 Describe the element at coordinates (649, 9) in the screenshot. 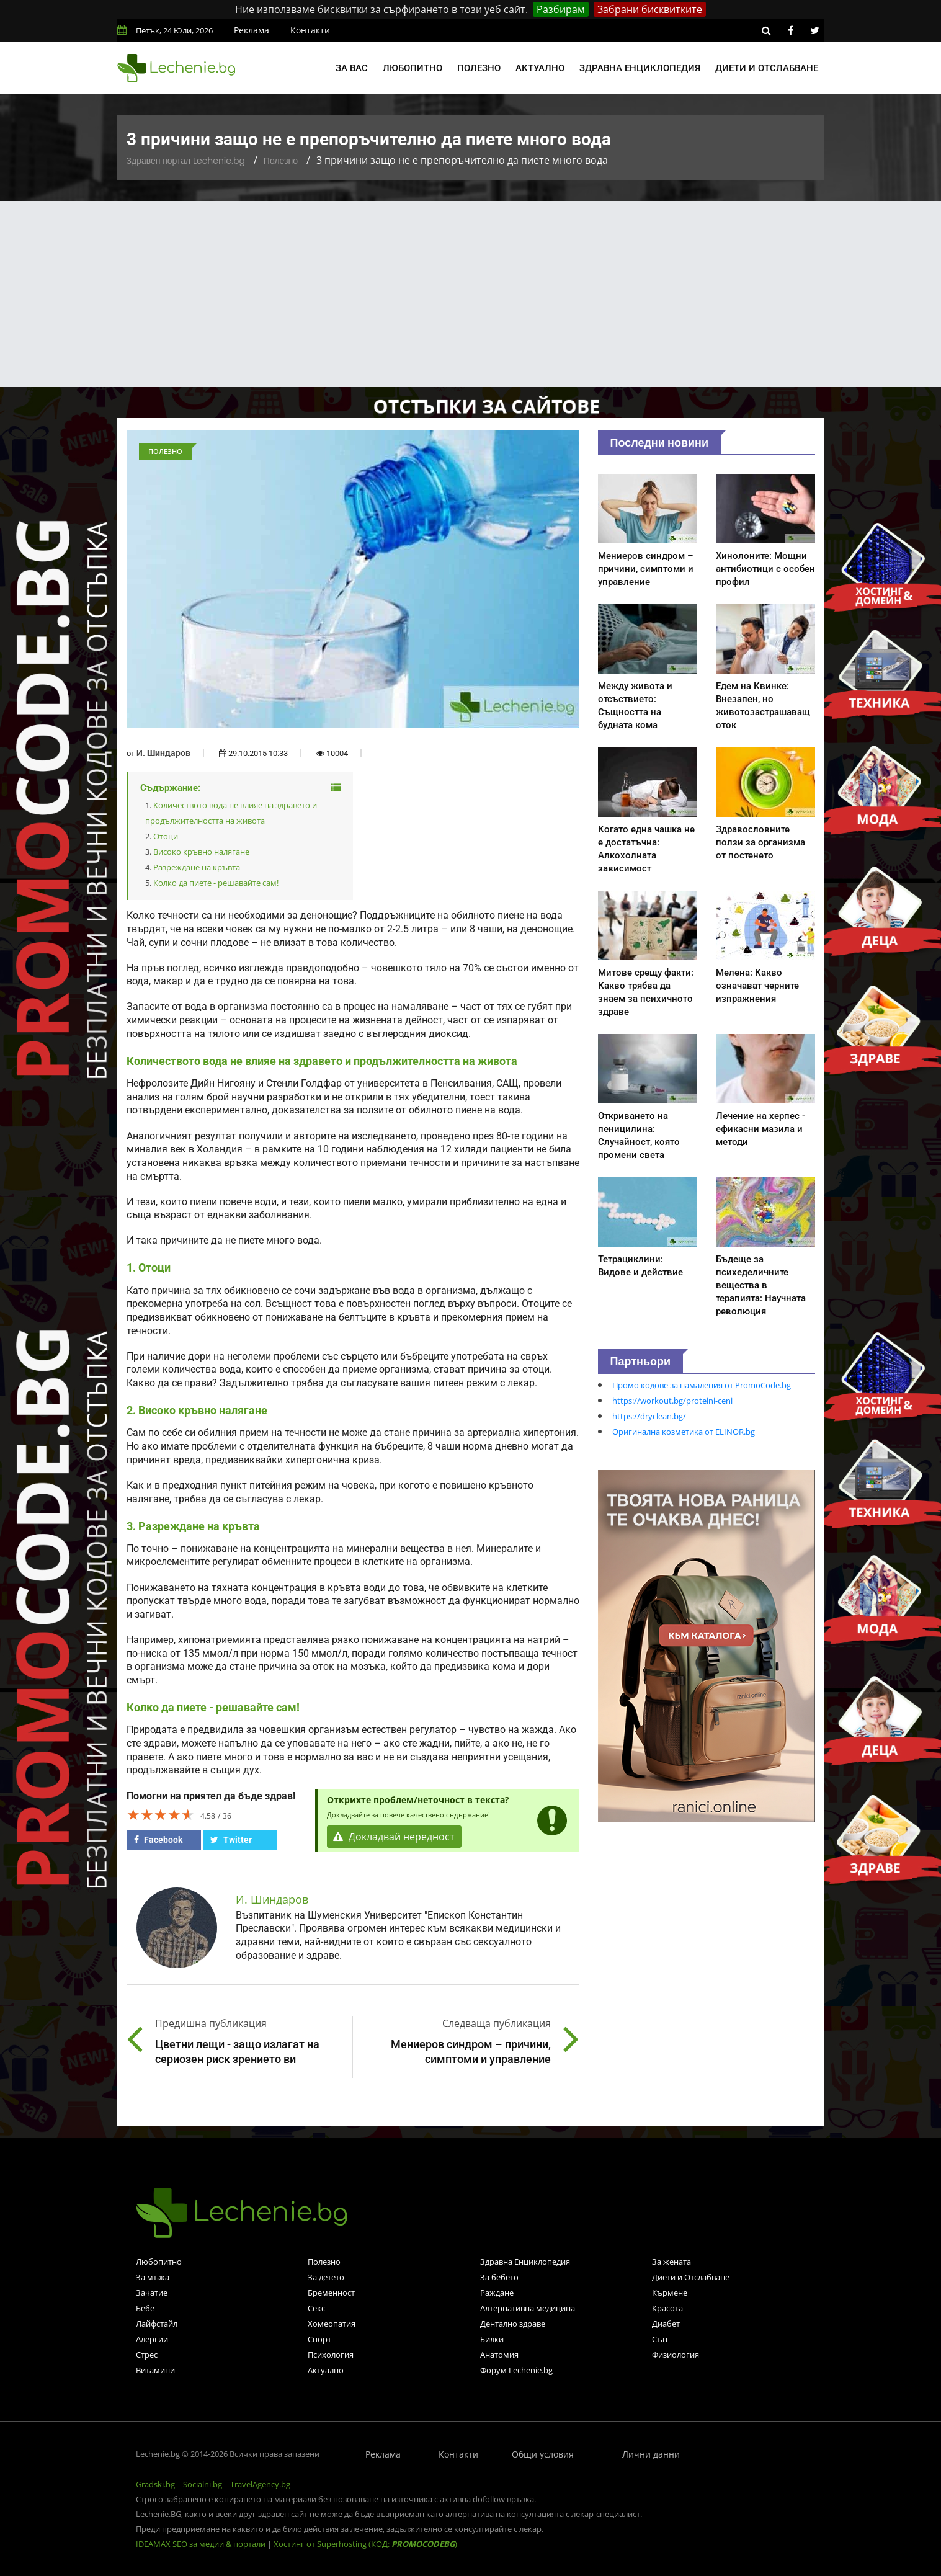

I see `Забрани бисквитките` at that location.